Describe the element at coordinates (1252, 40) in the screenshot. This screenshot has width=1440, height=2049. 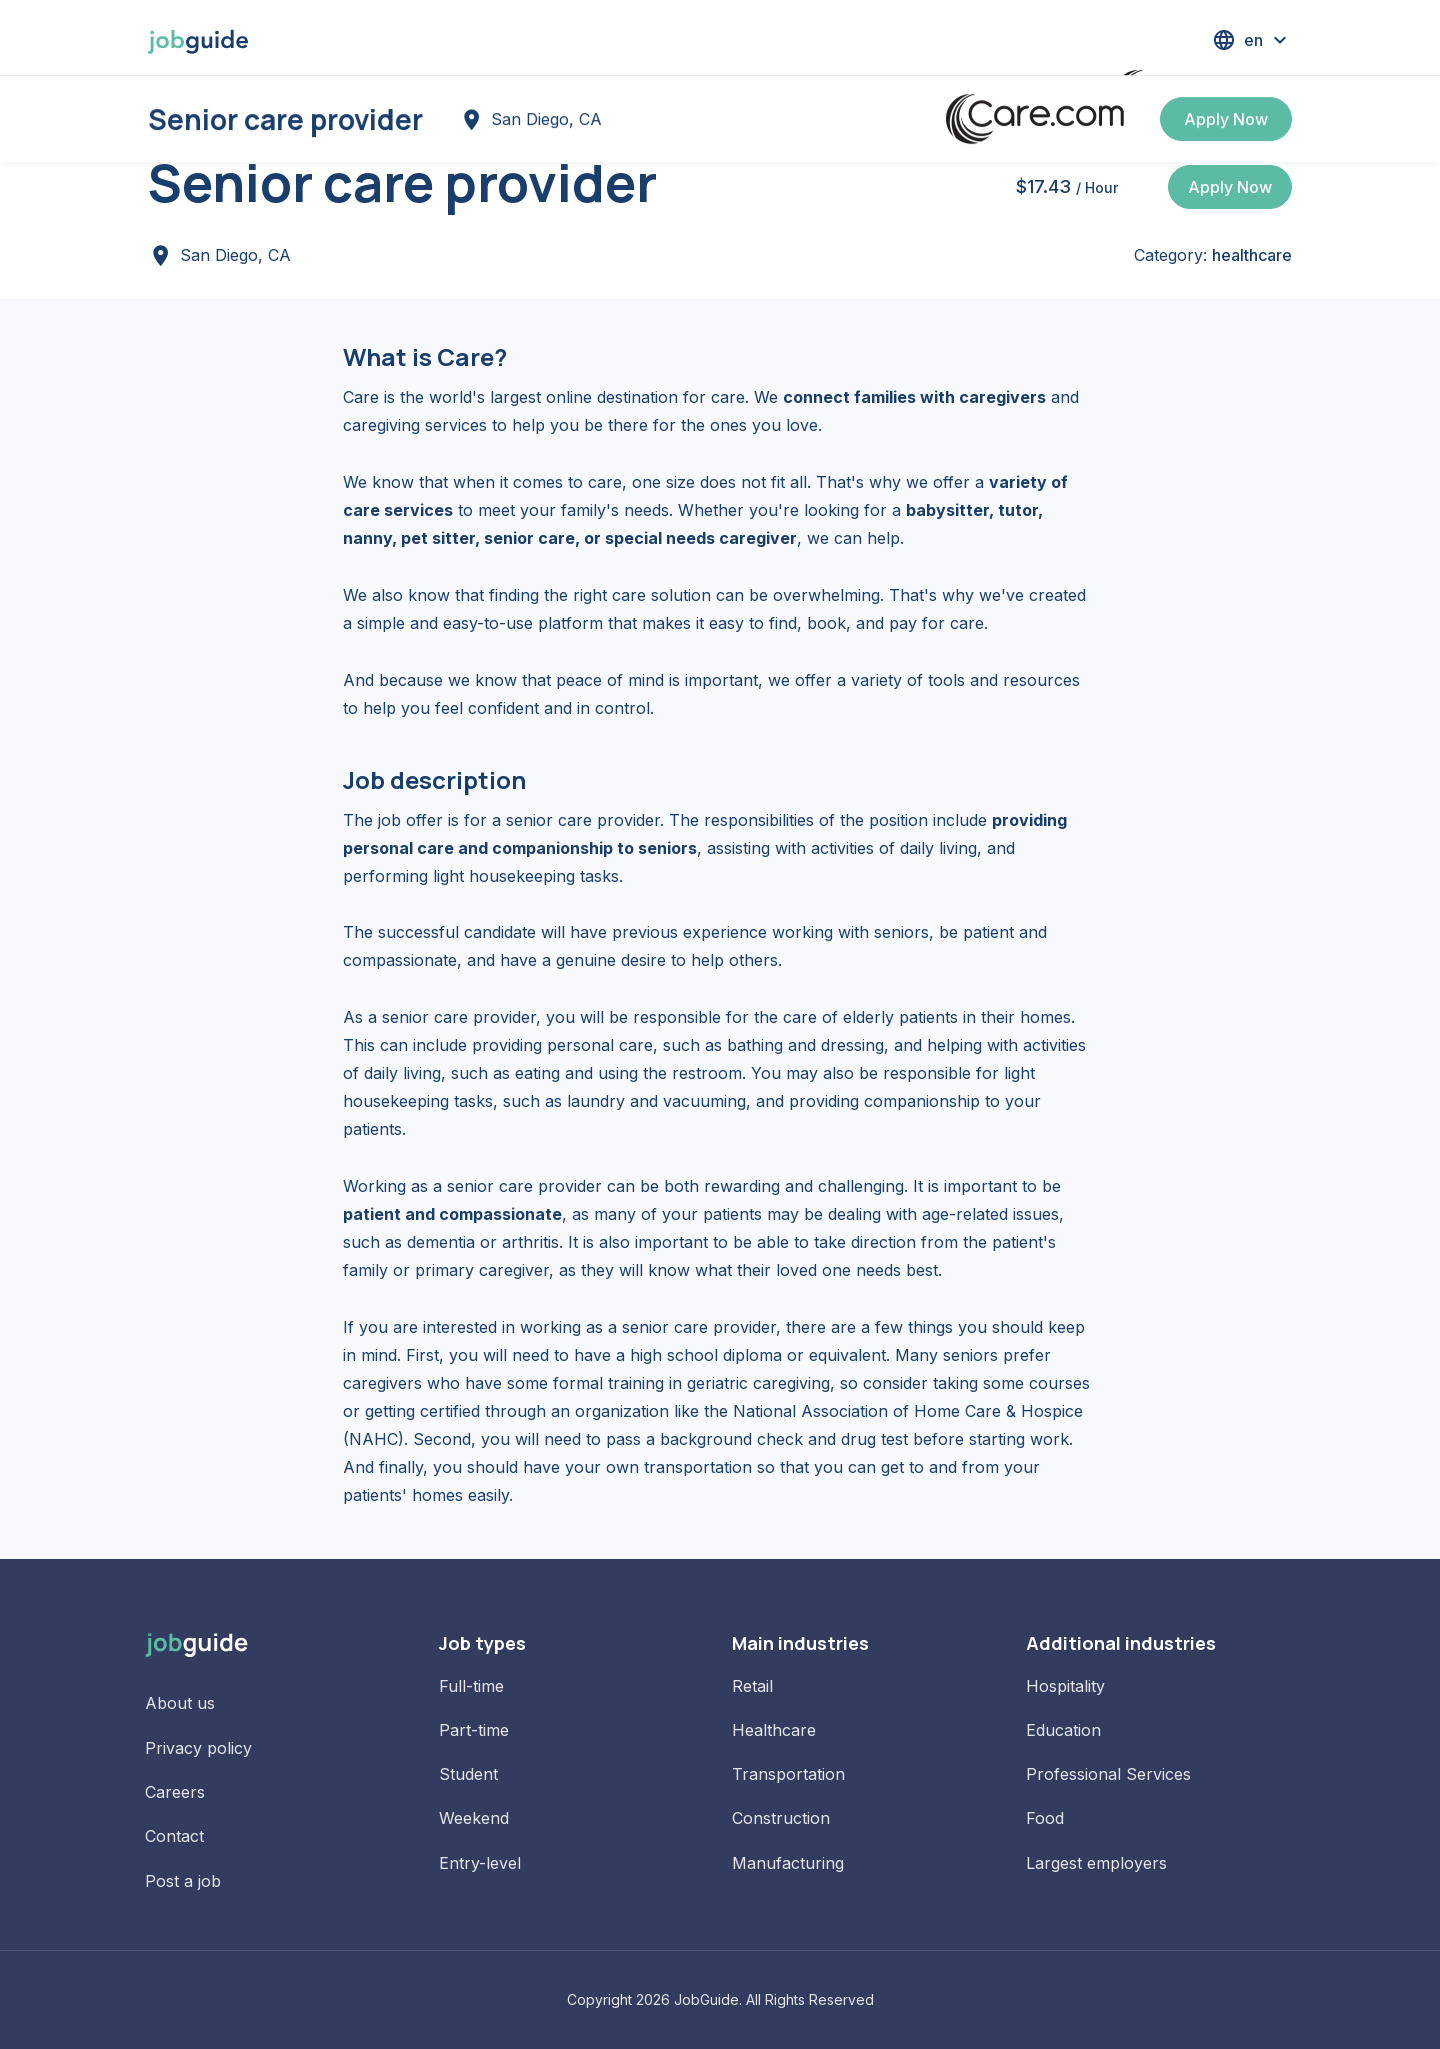
I see `[button]` at that location.